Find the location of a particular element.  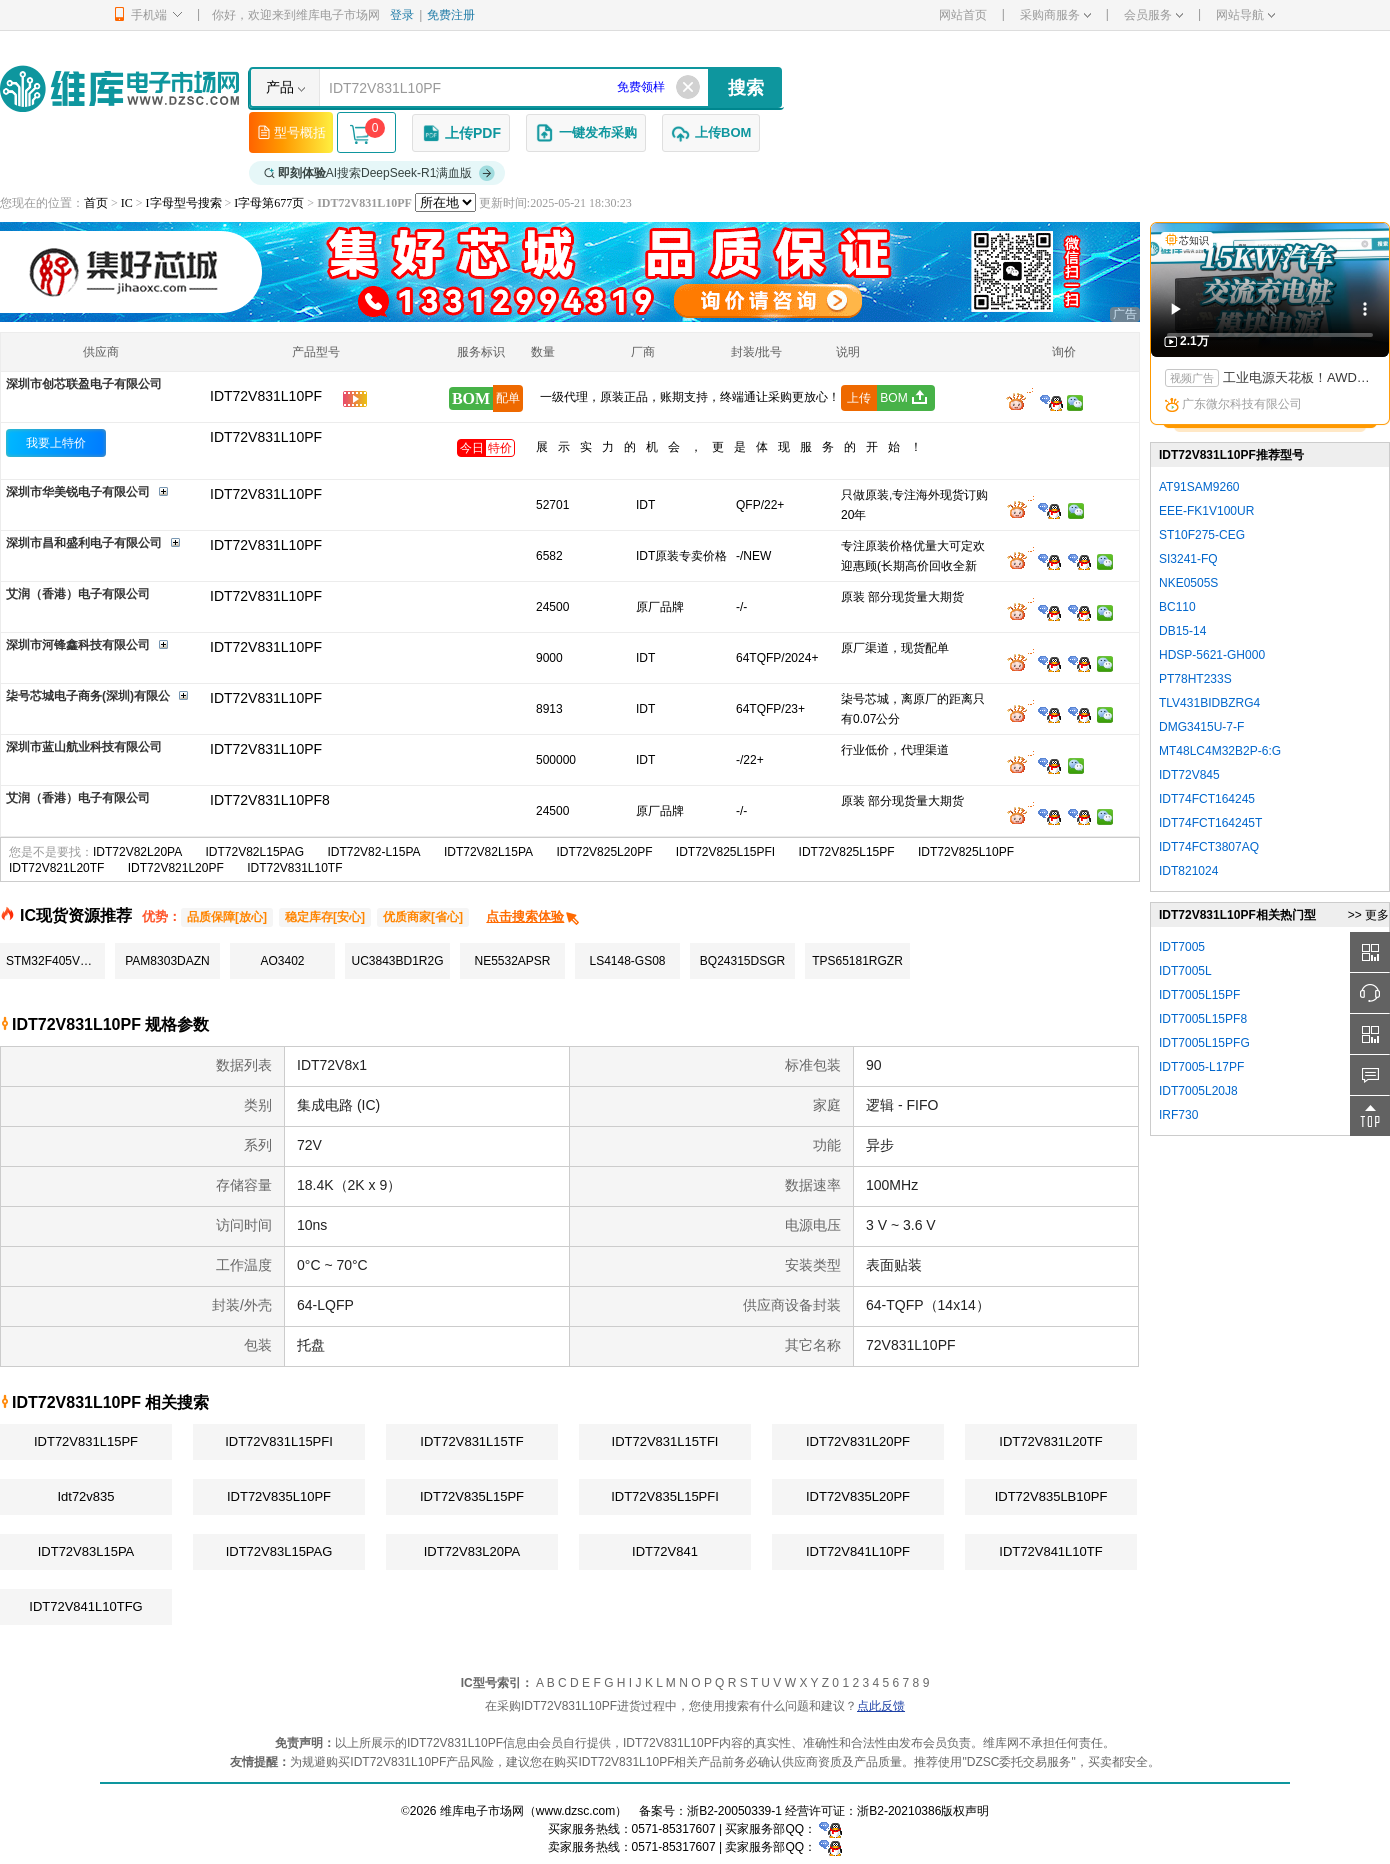

IDT72V831L15PF is located at coordinates (86, 1441).